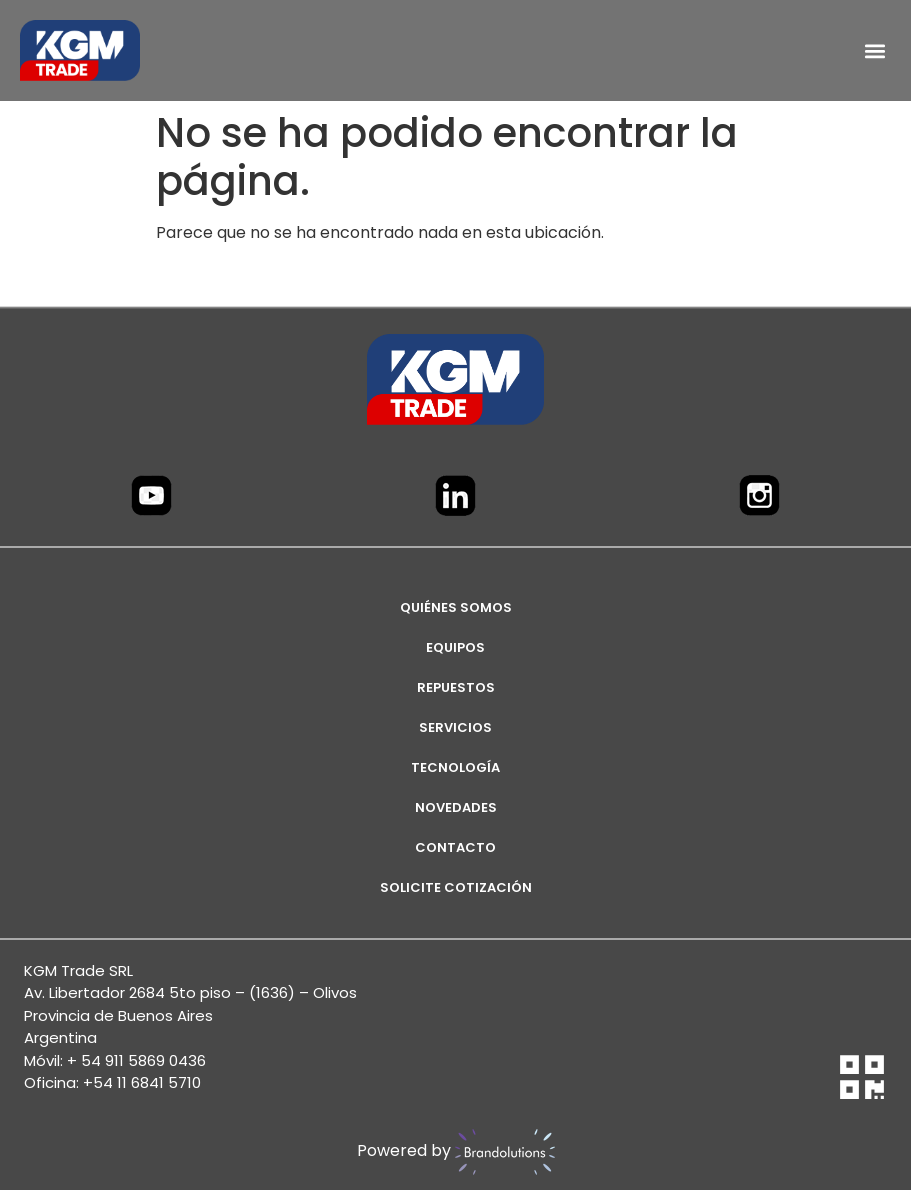 This screenshot has height=1190, width=911. What do you see at coordinates (874, 50) in the screenshot?
I see `[button]` at bounding box center [874, 50].